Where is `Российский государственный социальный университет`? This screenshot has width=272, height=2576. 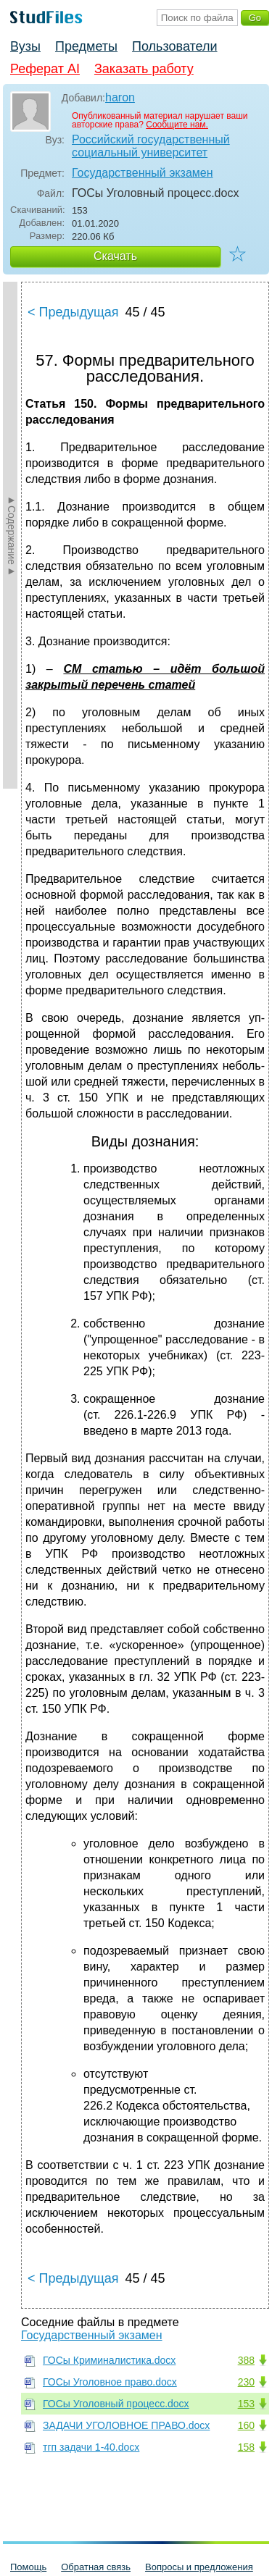 Российский государственный социальный университет is located at coordinates (151, 146).